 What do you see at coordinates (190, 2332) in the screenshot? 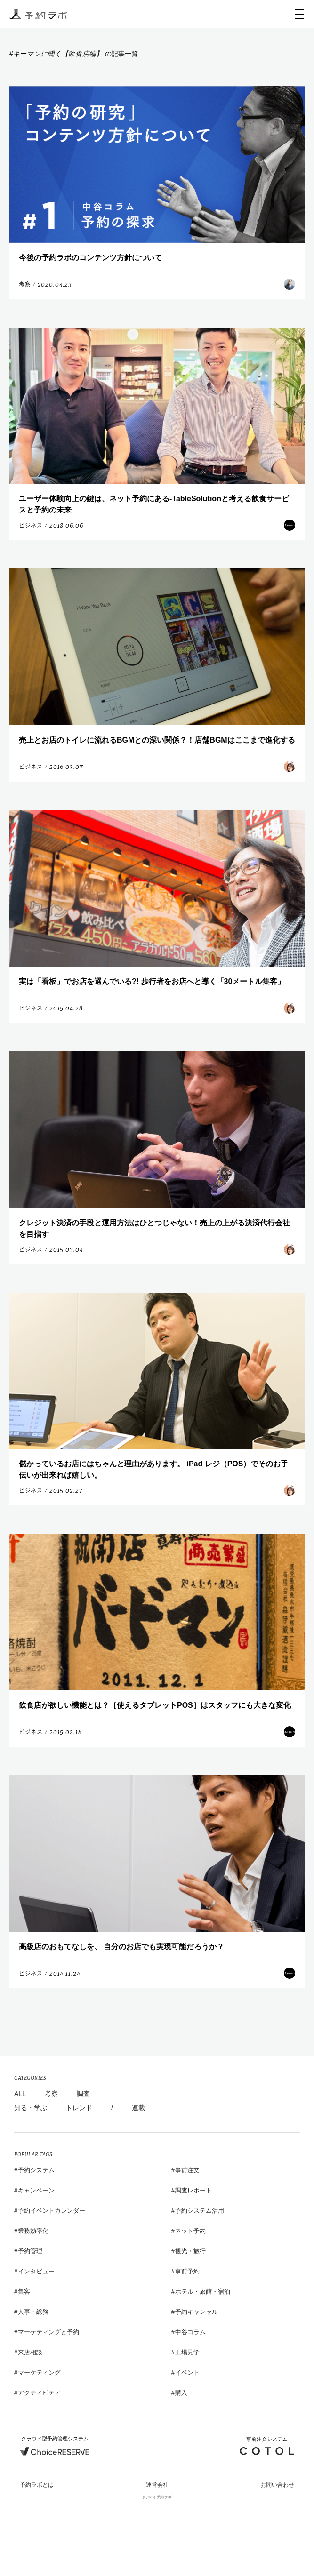
I see `中谷コラム` at bounding box center [190, 2332].